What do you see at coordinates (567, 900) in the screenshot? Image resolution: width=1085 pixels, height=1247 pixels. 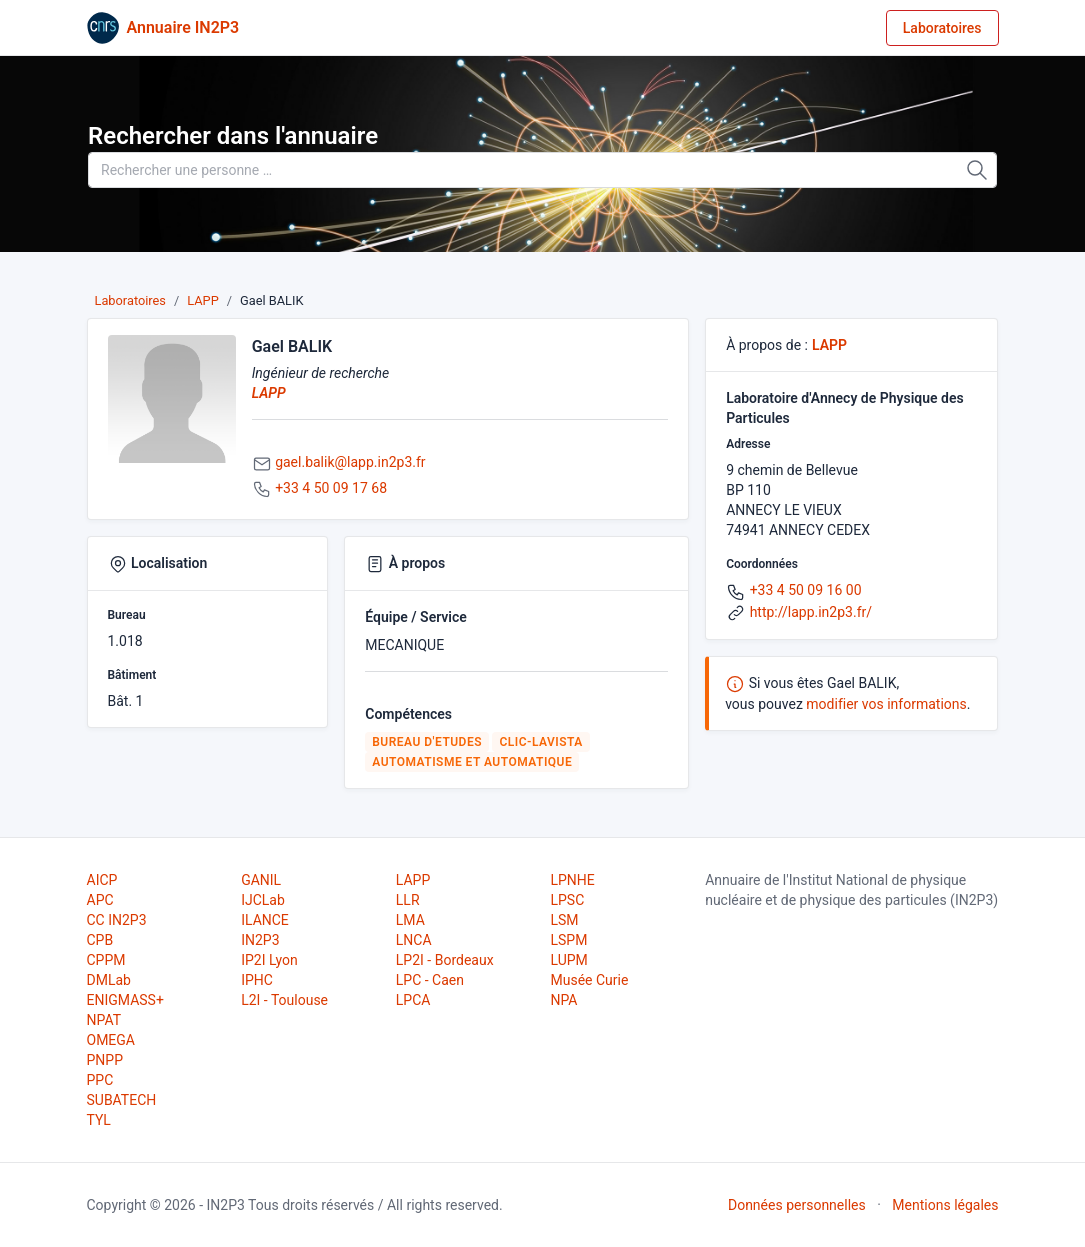 I see `LPSC` at bounding box center [567, 900].